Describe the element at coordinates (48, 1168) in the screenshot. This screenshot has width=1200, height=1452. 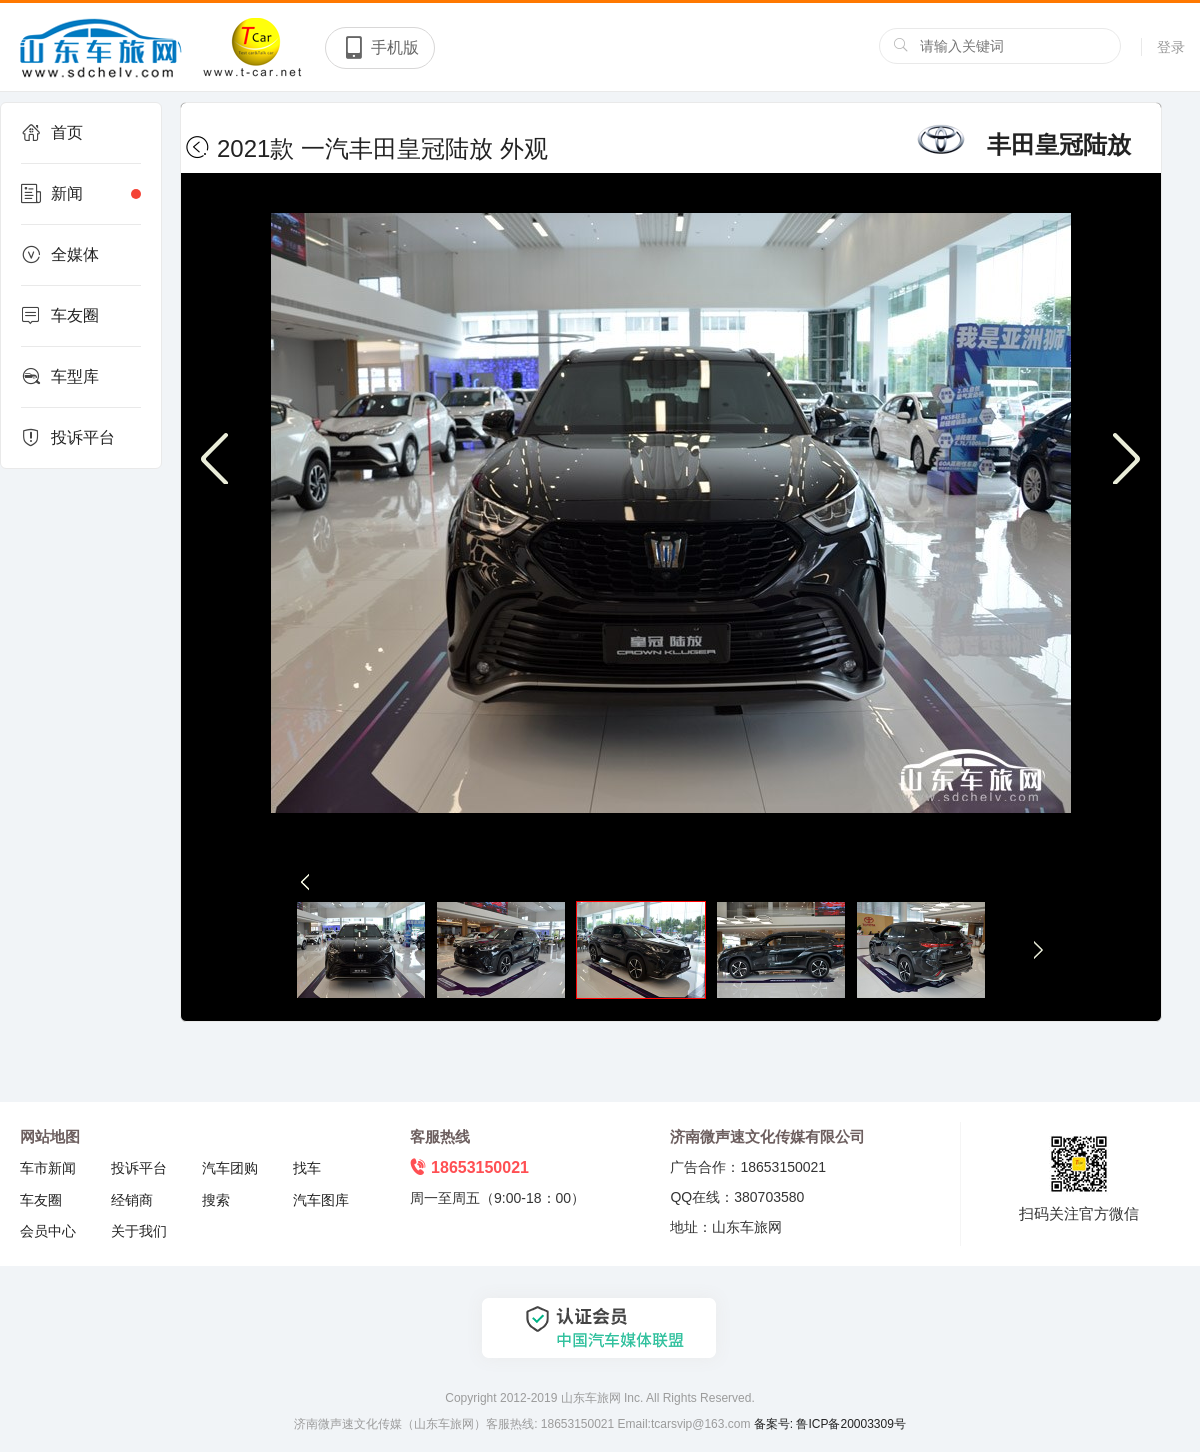
I see `车市新闻` at that location.